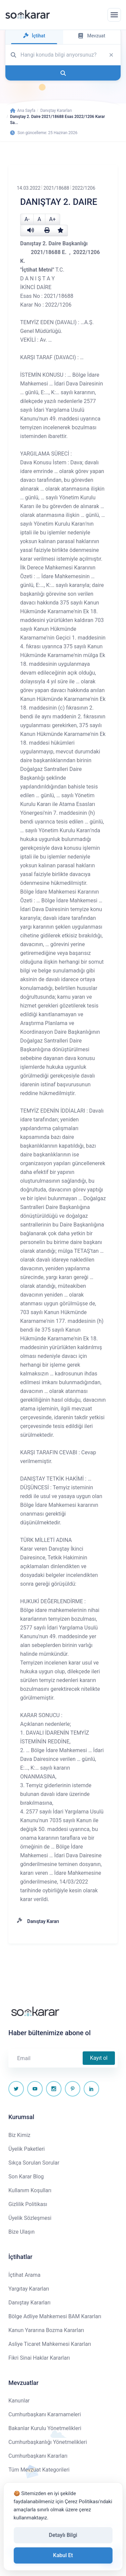 The height and width of the screenshot is (2576, 126). Describe the element at coordinates (54, 2316) in the screenshot. I see `Bölge Adliye Mahkemesi BAM Kararları` at that location.